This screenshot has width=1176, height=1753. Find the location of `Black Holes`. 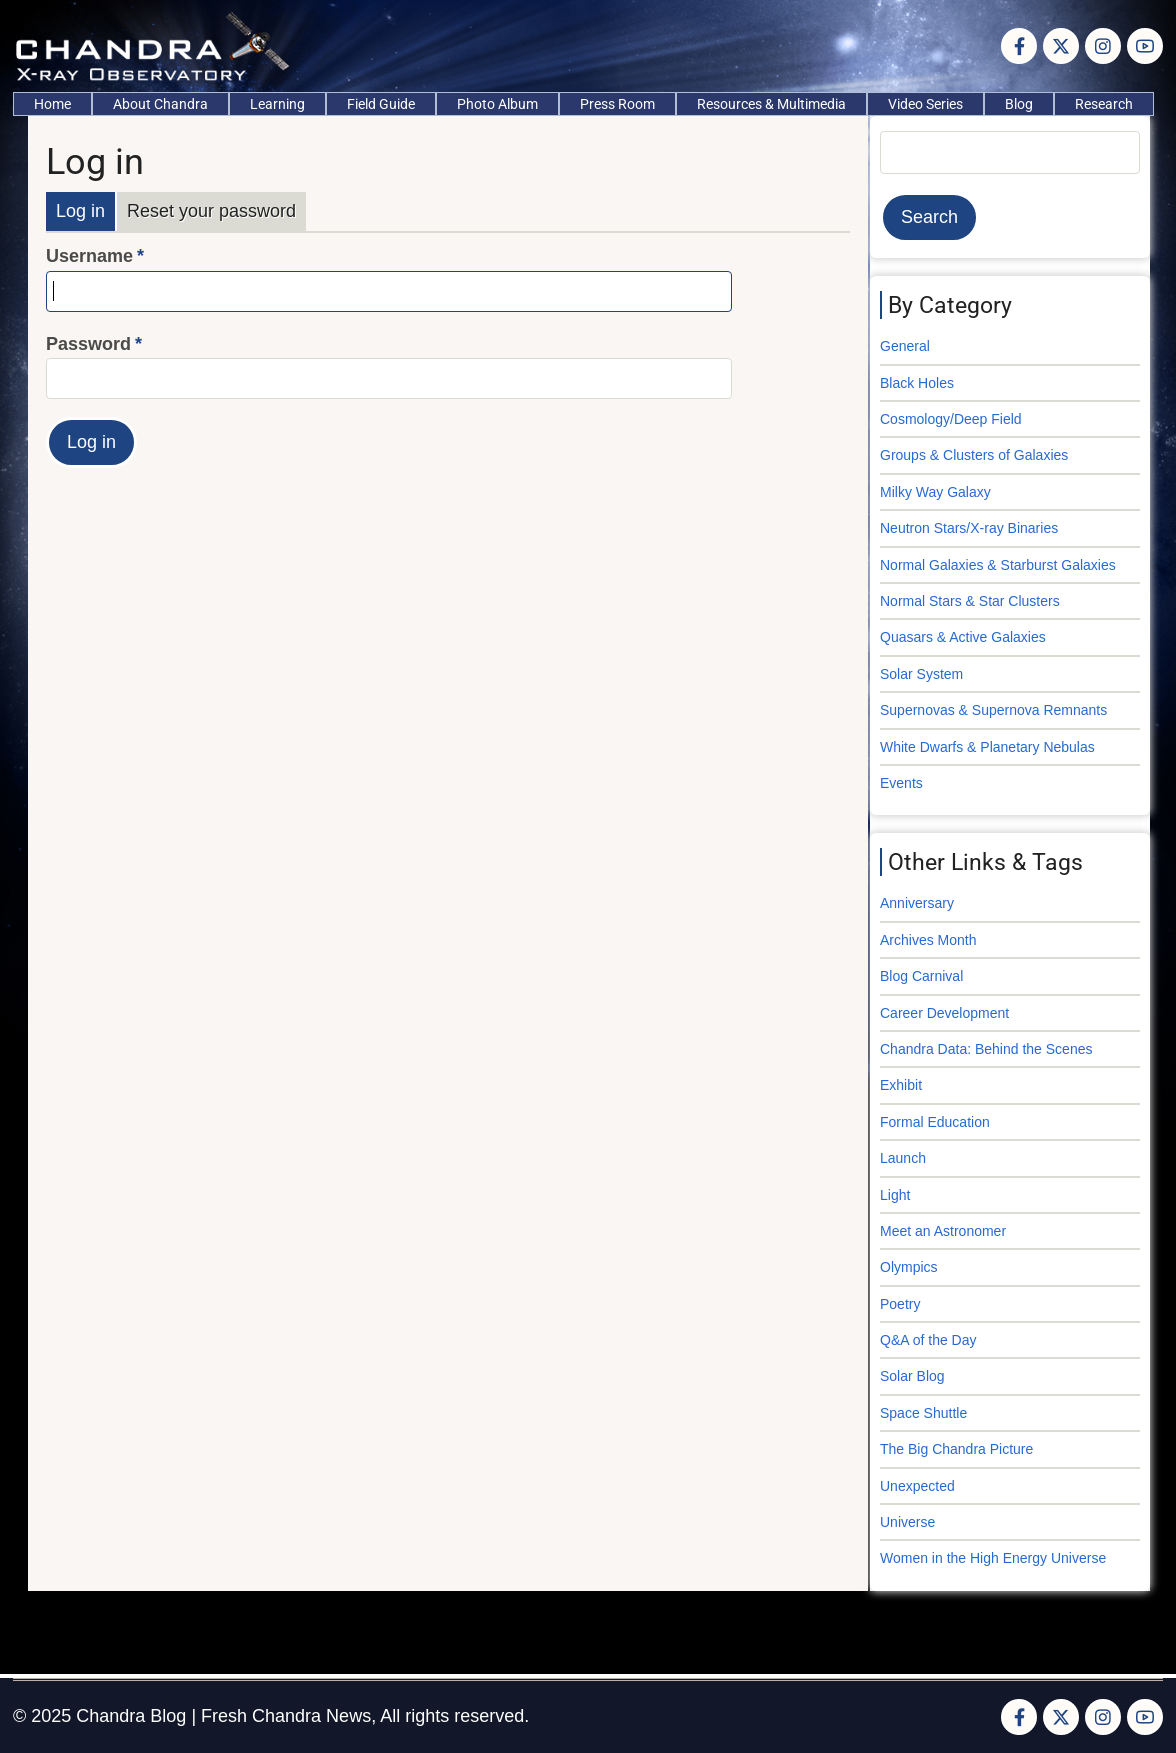

Black Holes is located at coordinates (917, 383).